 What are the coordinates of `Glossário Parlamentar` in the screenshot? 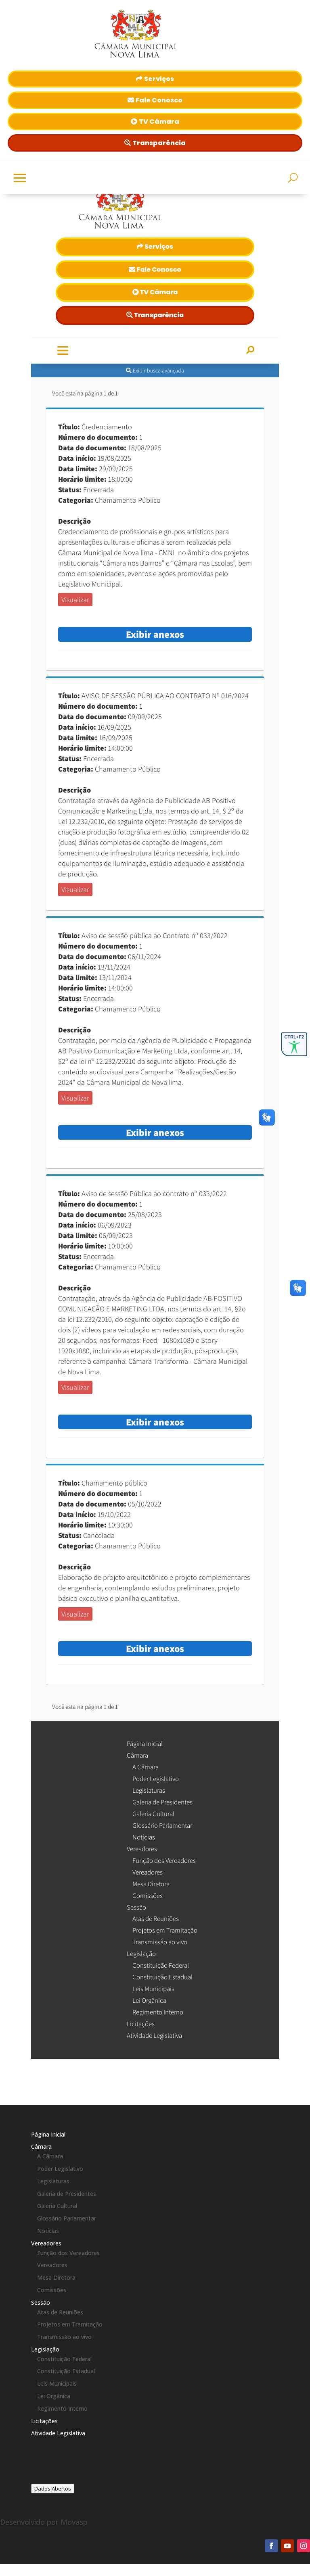 It's located at (66, 2218).